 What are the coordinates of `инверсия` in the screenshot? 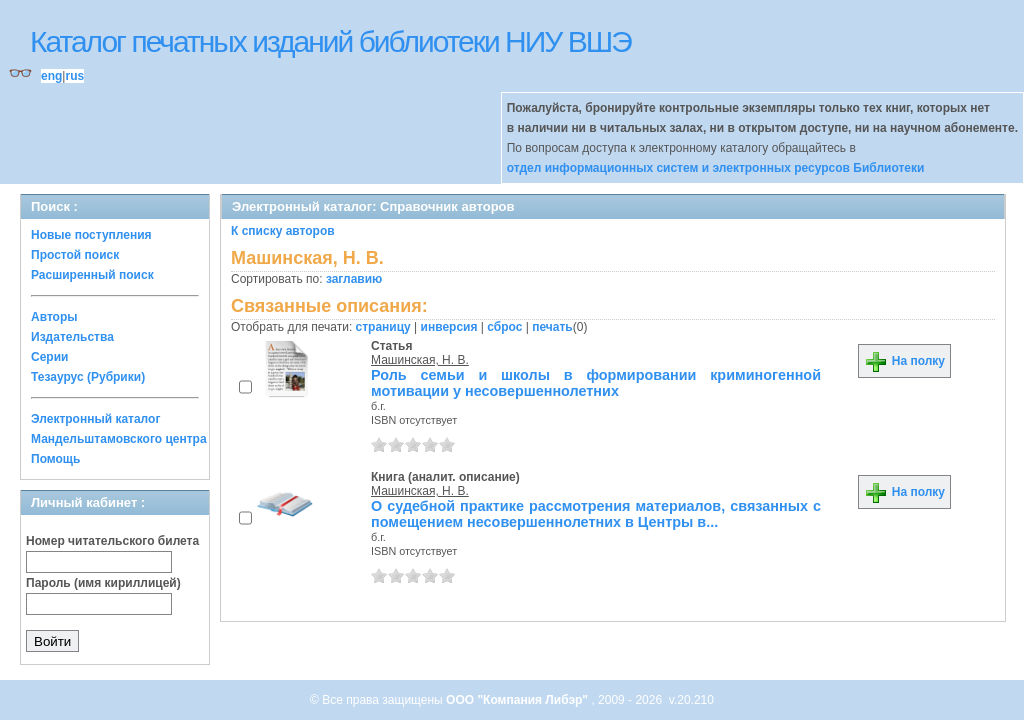 It's located at (449, 327).